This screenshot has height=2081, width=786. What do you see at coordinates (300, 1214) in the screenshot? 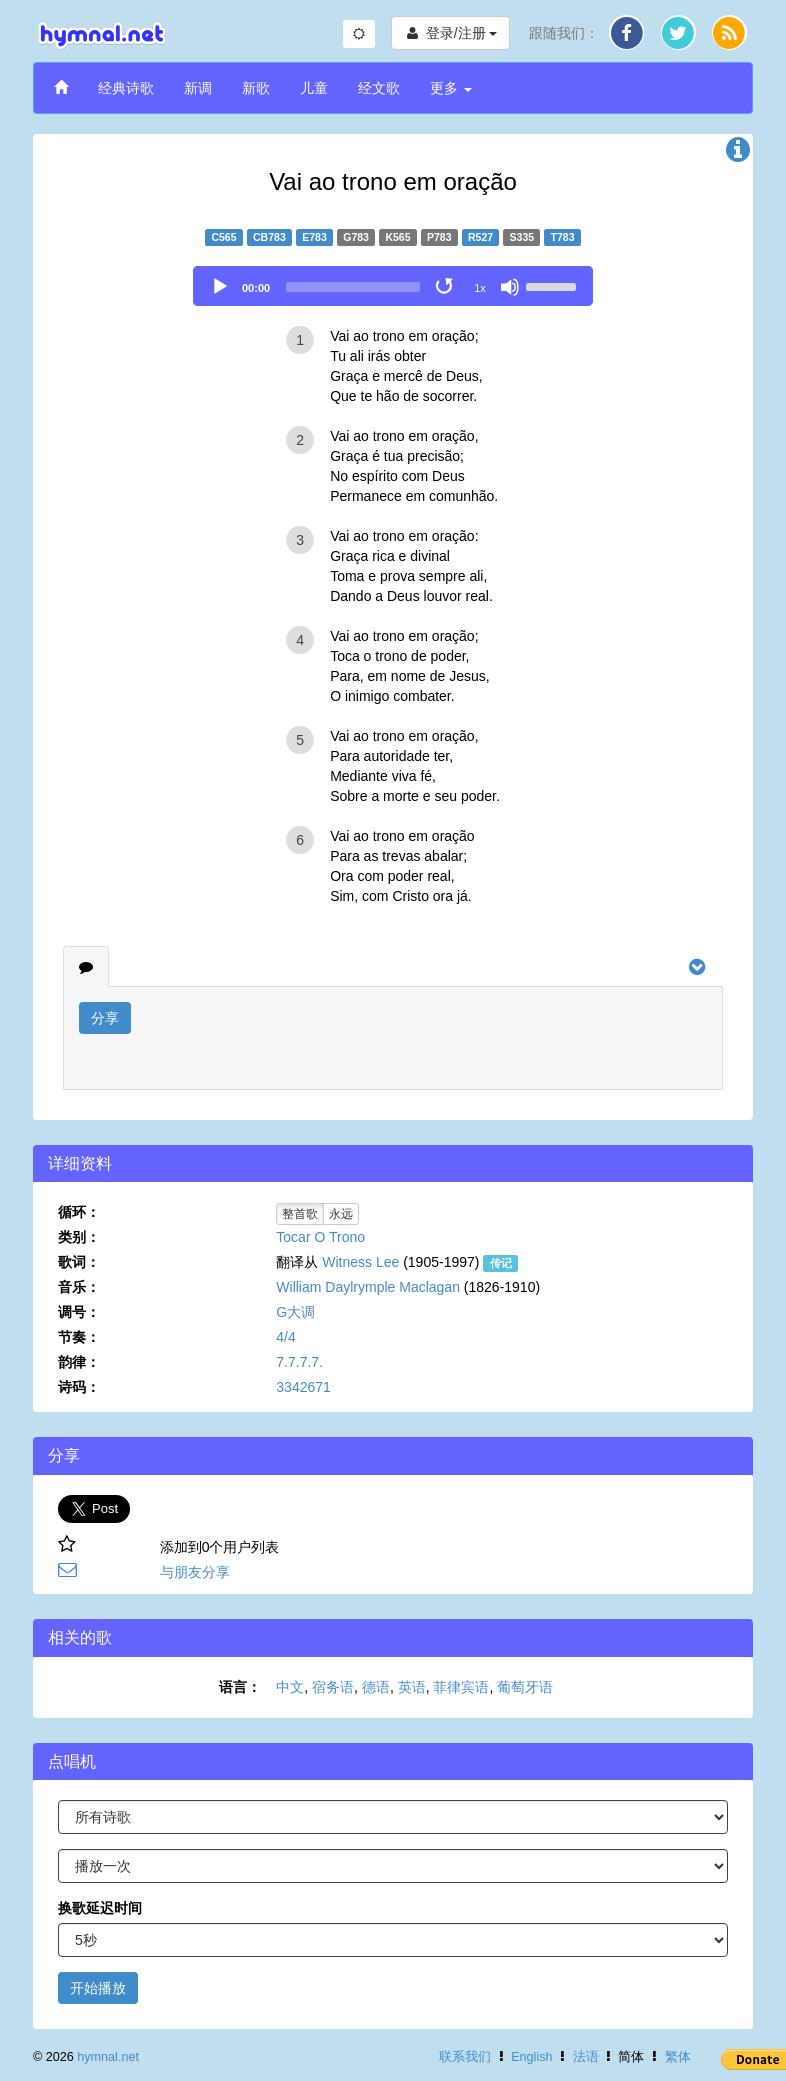
I see `整首歌` at bounding box center [300, 1214].